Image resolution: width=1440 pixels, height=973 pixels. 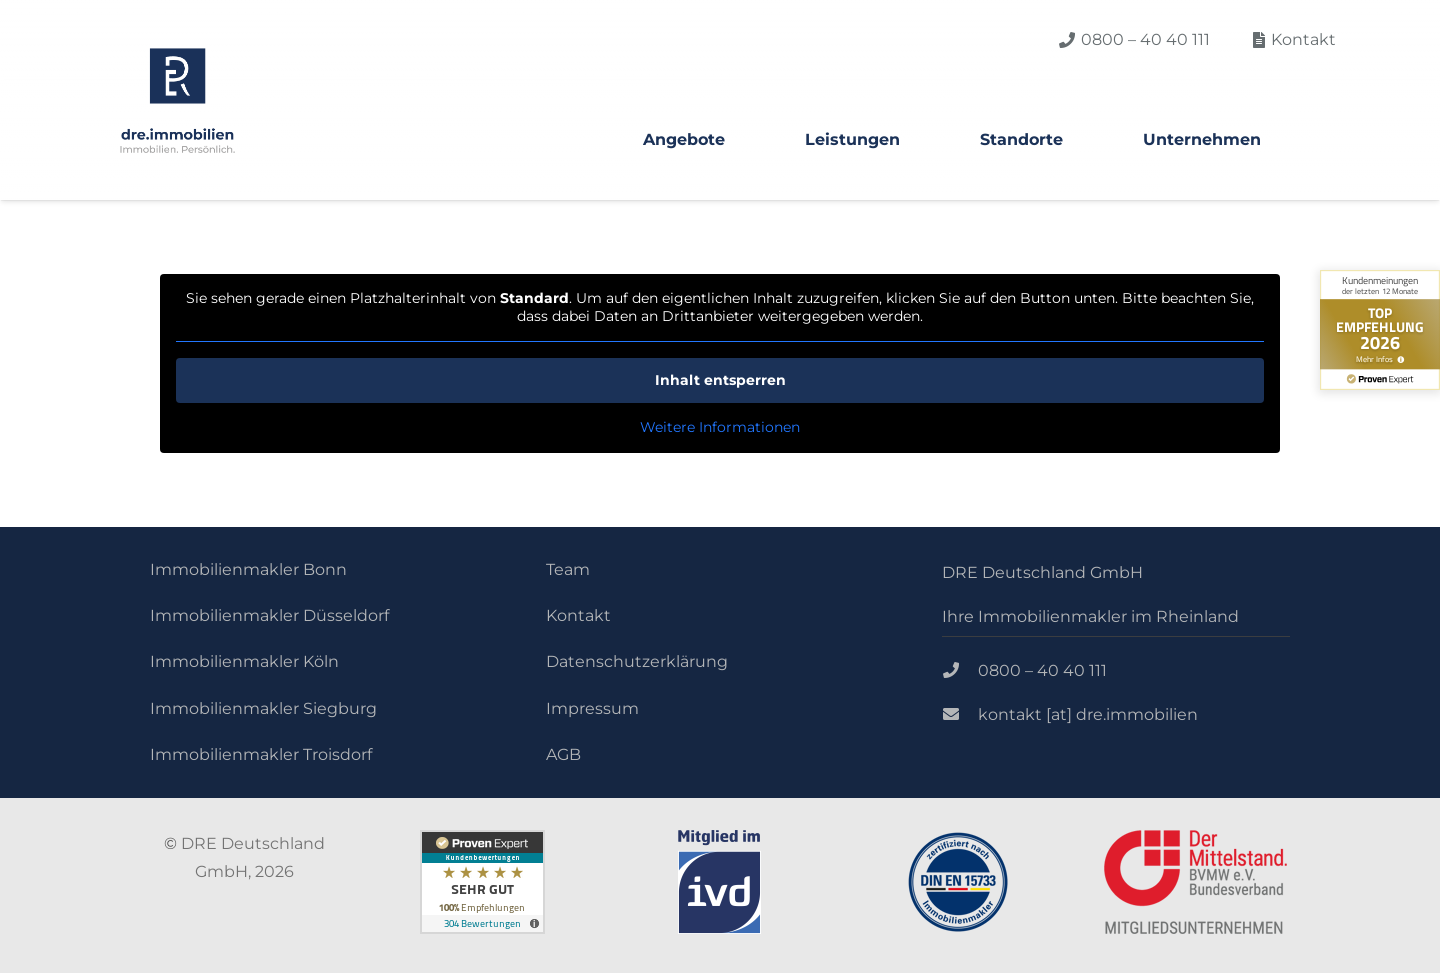 I want to click on [kontakt [at] dre.immobilien], so click(x=960, y=715).